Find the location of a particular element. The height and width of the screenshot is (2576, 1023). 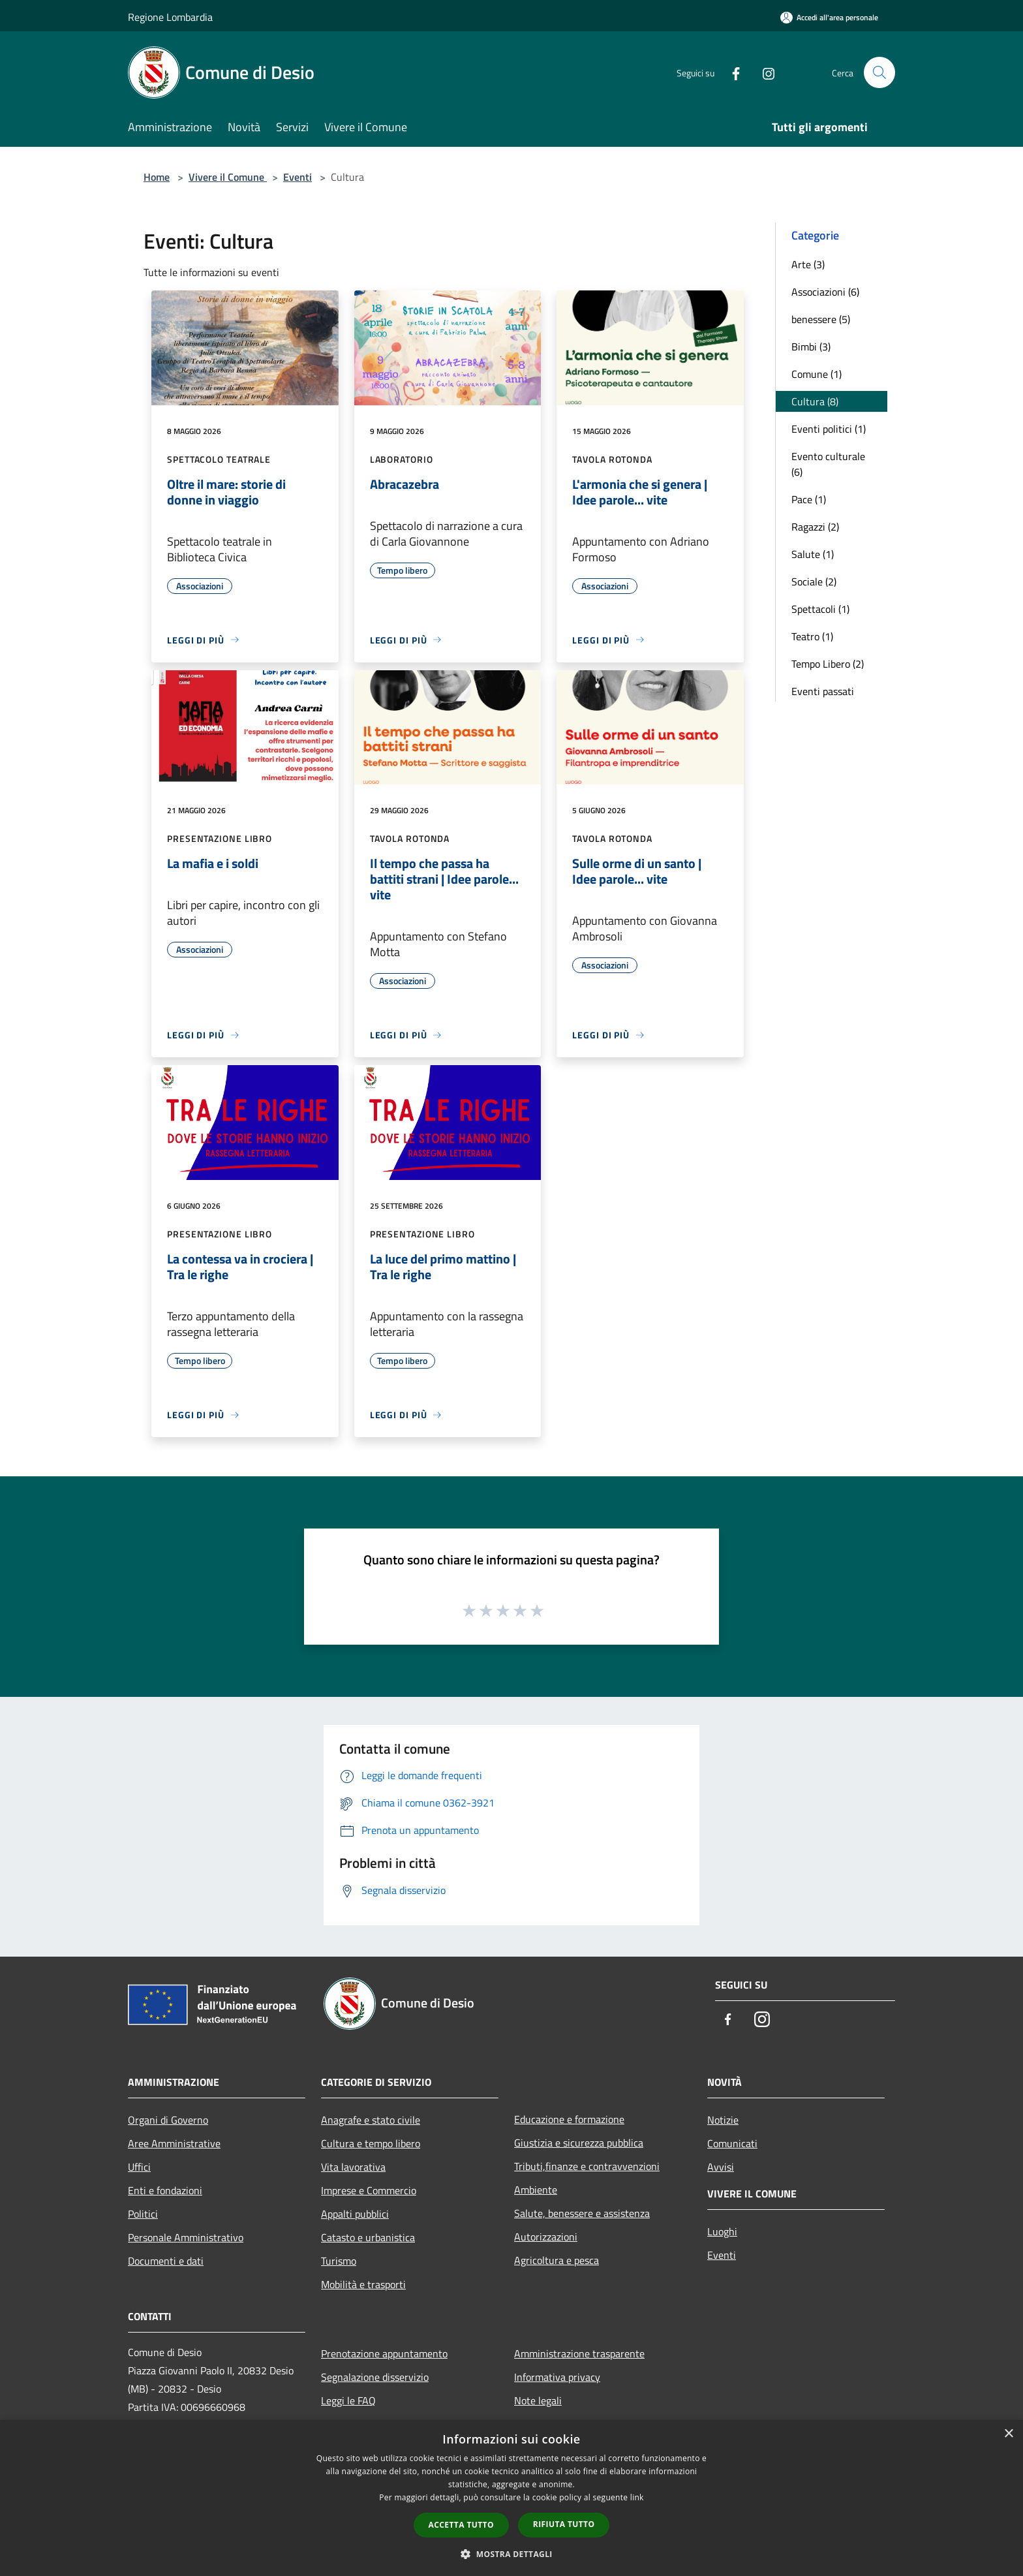

Sociale (2) is located at coordinates (813, 581).